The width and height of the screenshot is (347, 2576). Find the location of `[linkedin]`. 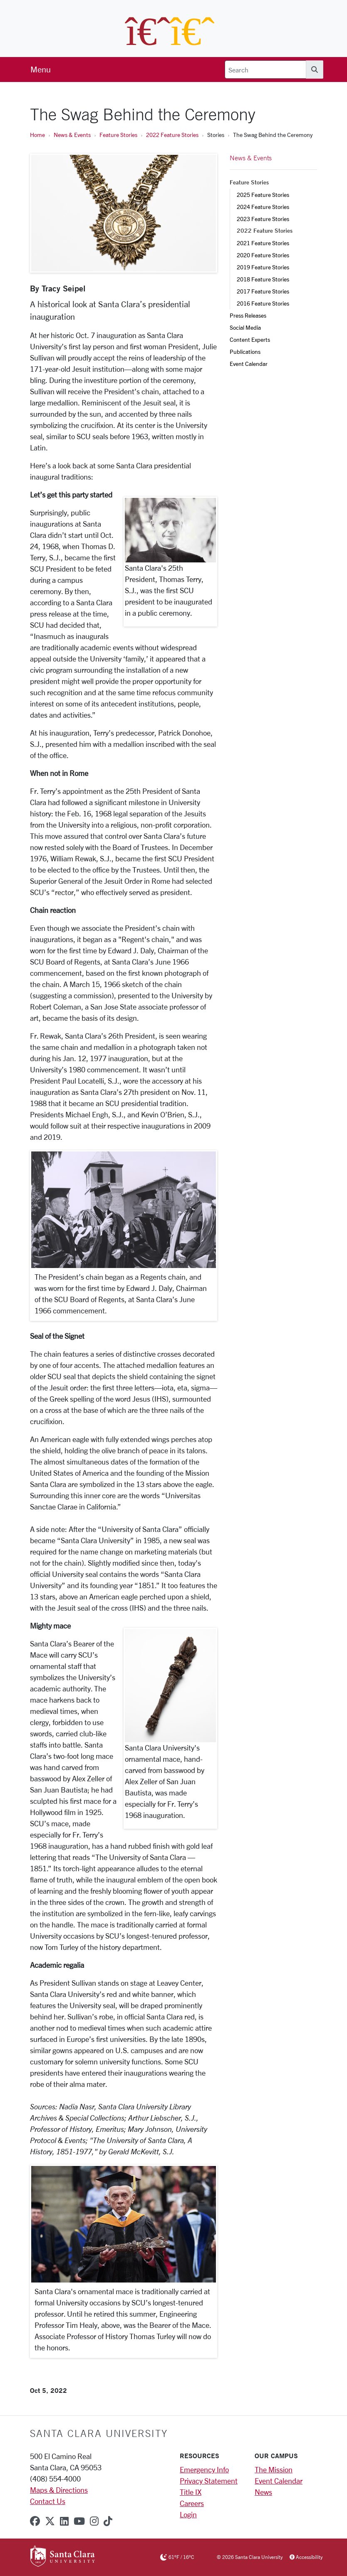

[linkedin] is located at coordinates (64, 2521).